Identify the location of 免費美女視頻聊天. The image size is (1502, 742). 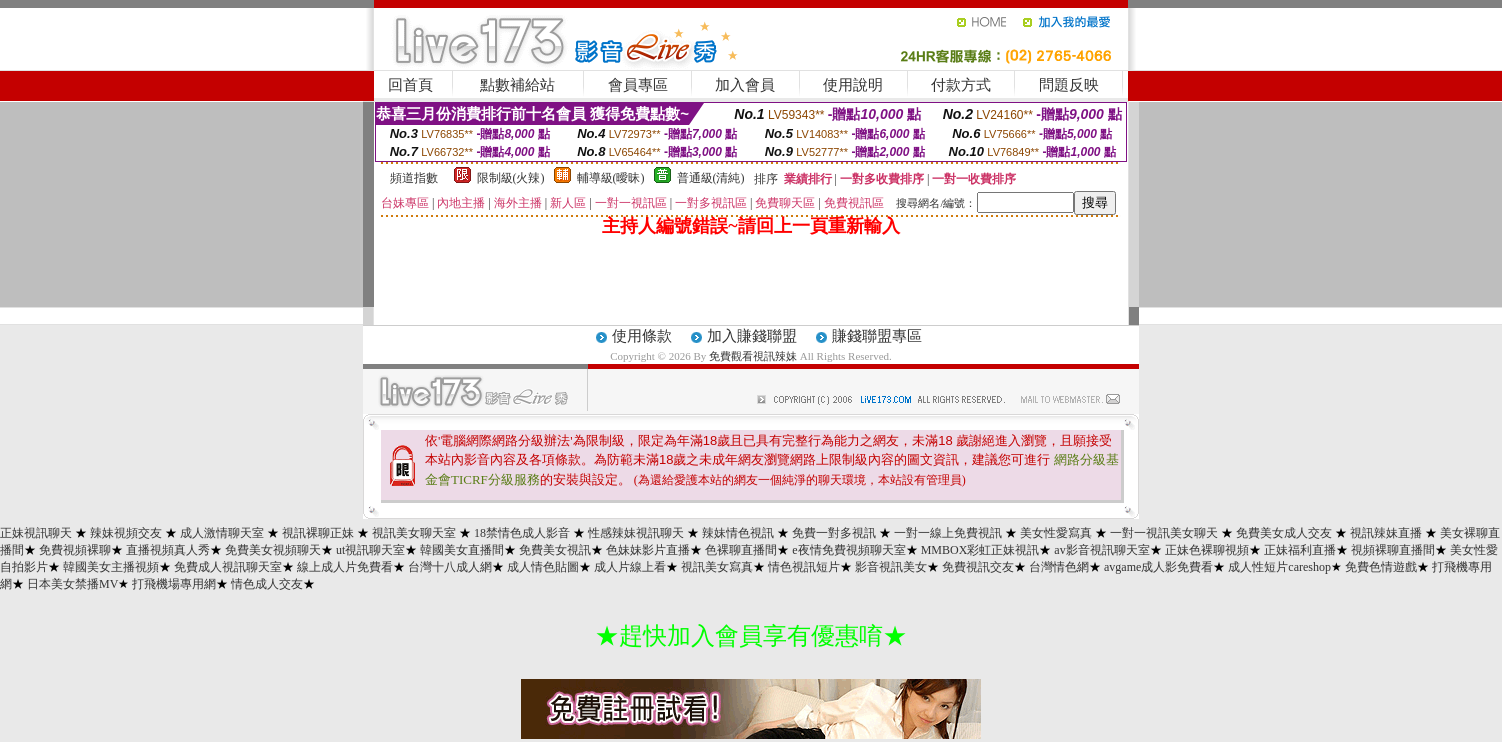
(273, 550).